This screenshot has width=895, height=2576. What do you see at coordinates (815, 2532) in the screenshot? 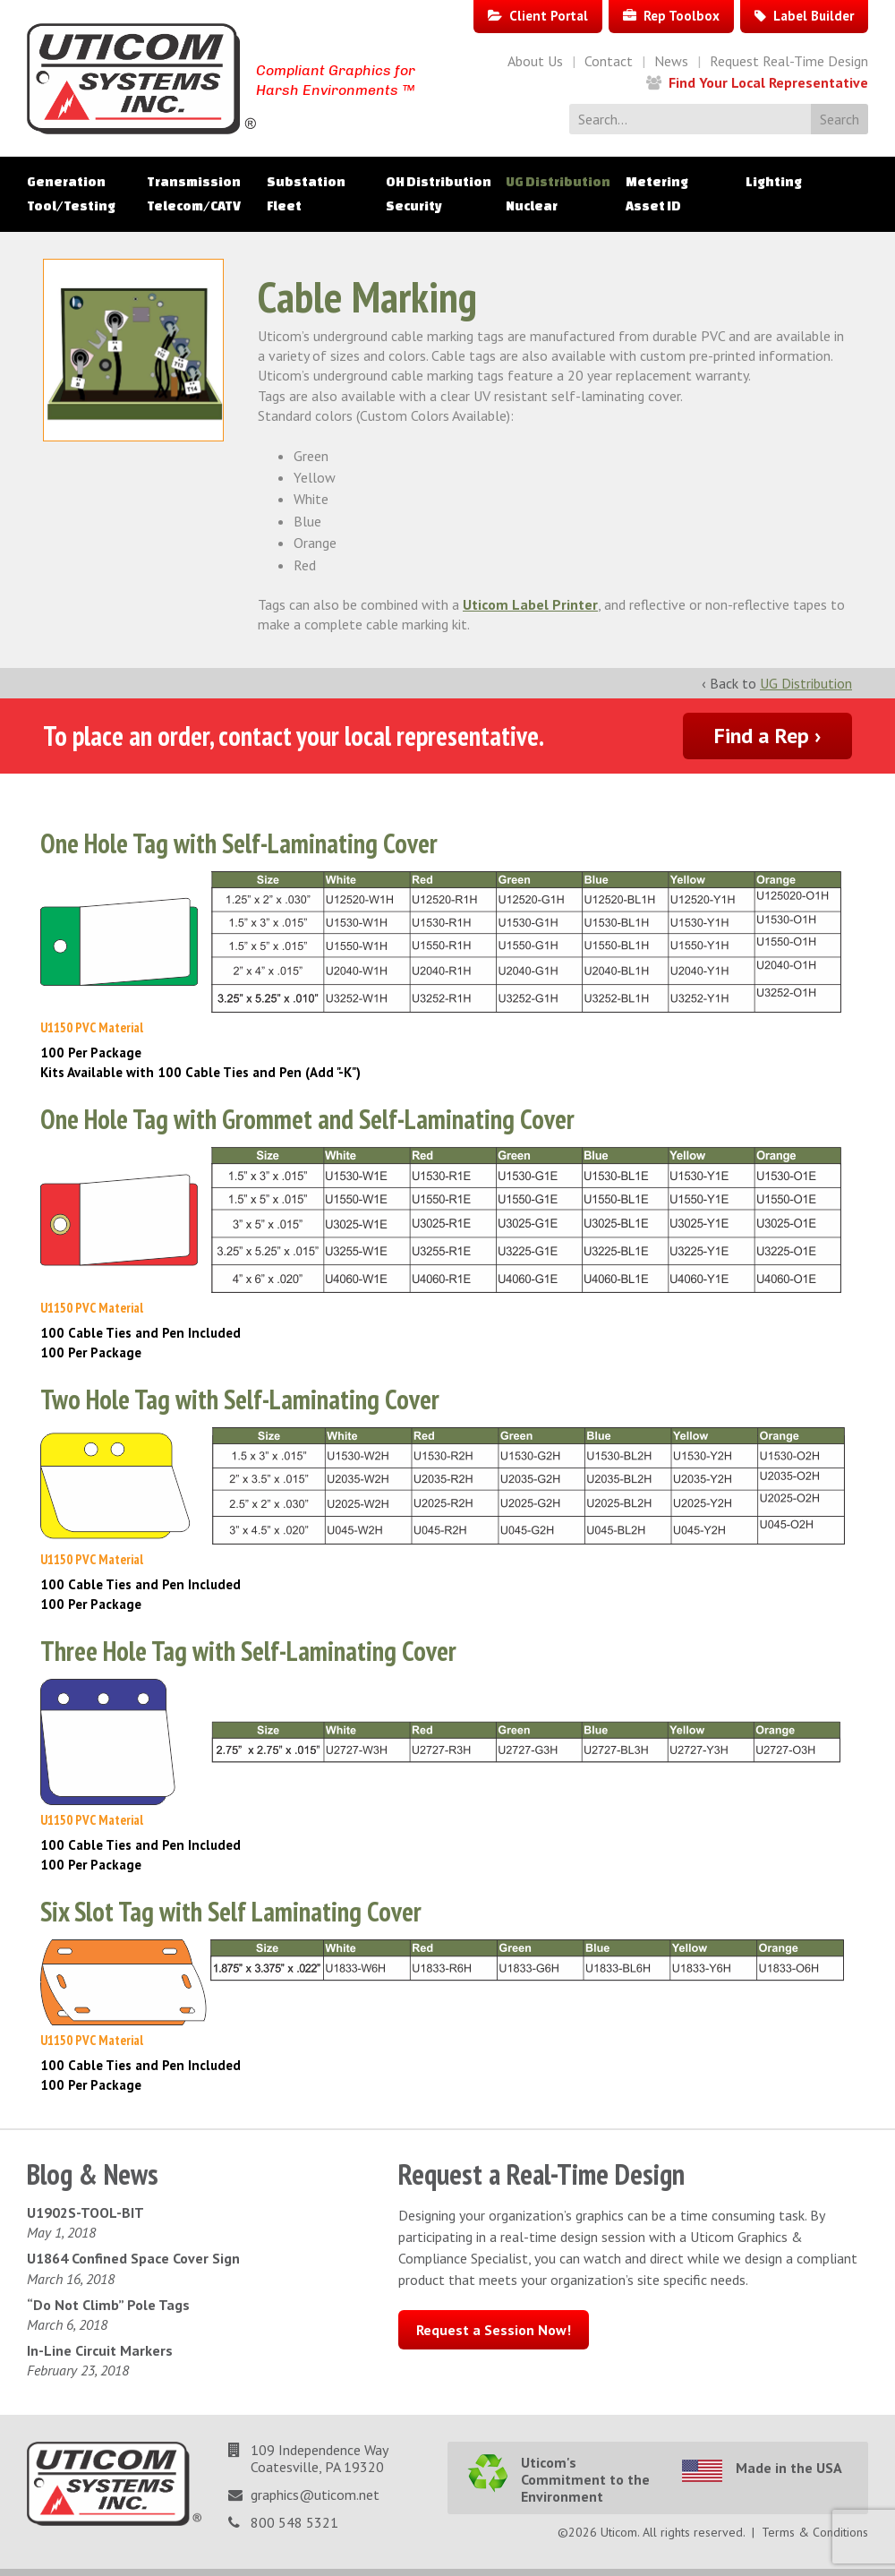
I see `Terms & Conditions` at bounding box center [815, 2532].